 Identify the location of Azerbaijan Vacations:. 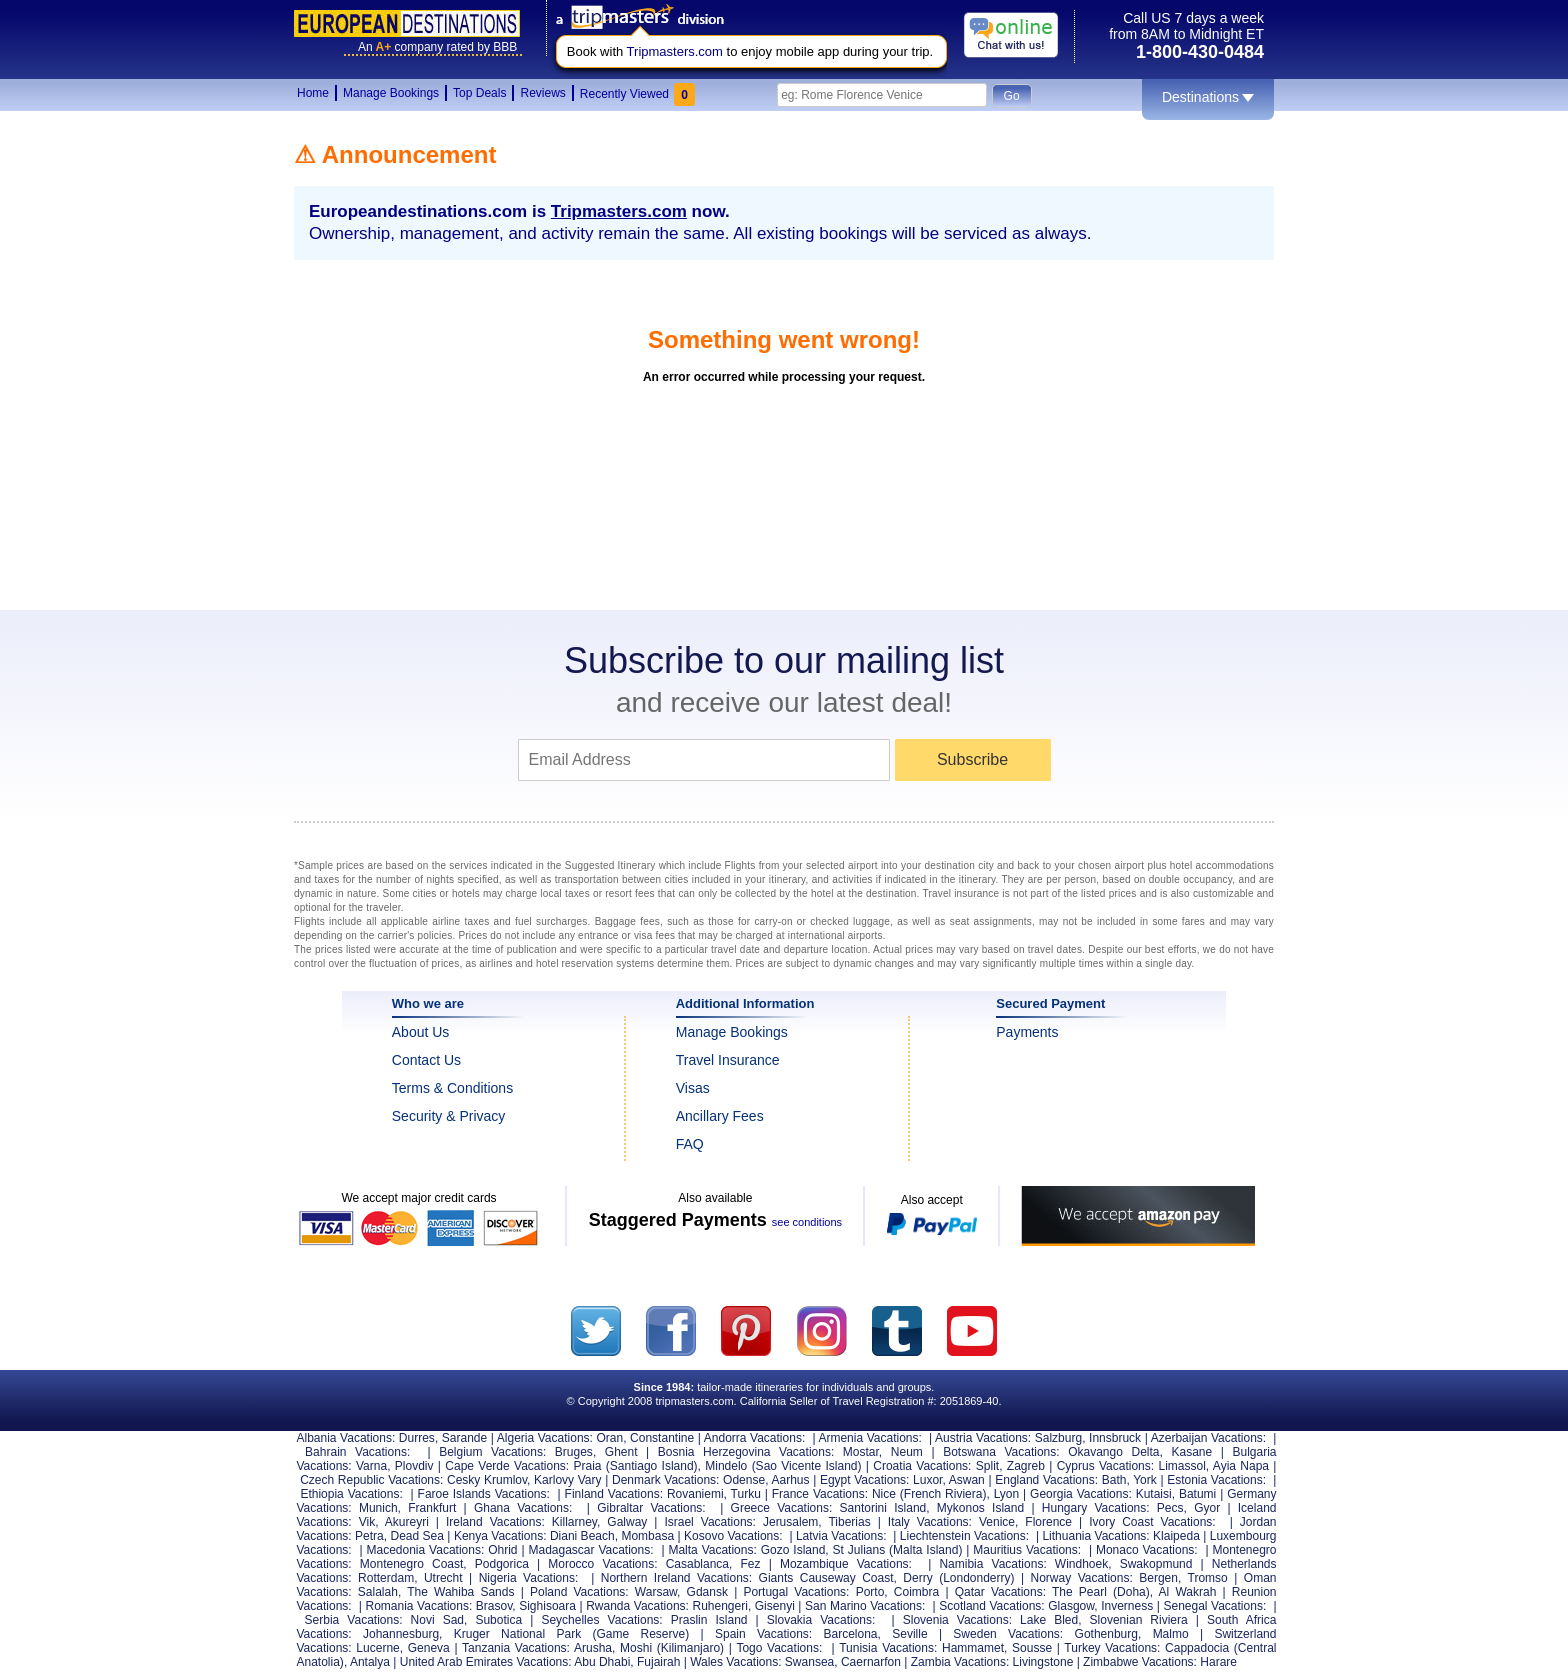
(1208, 1438).